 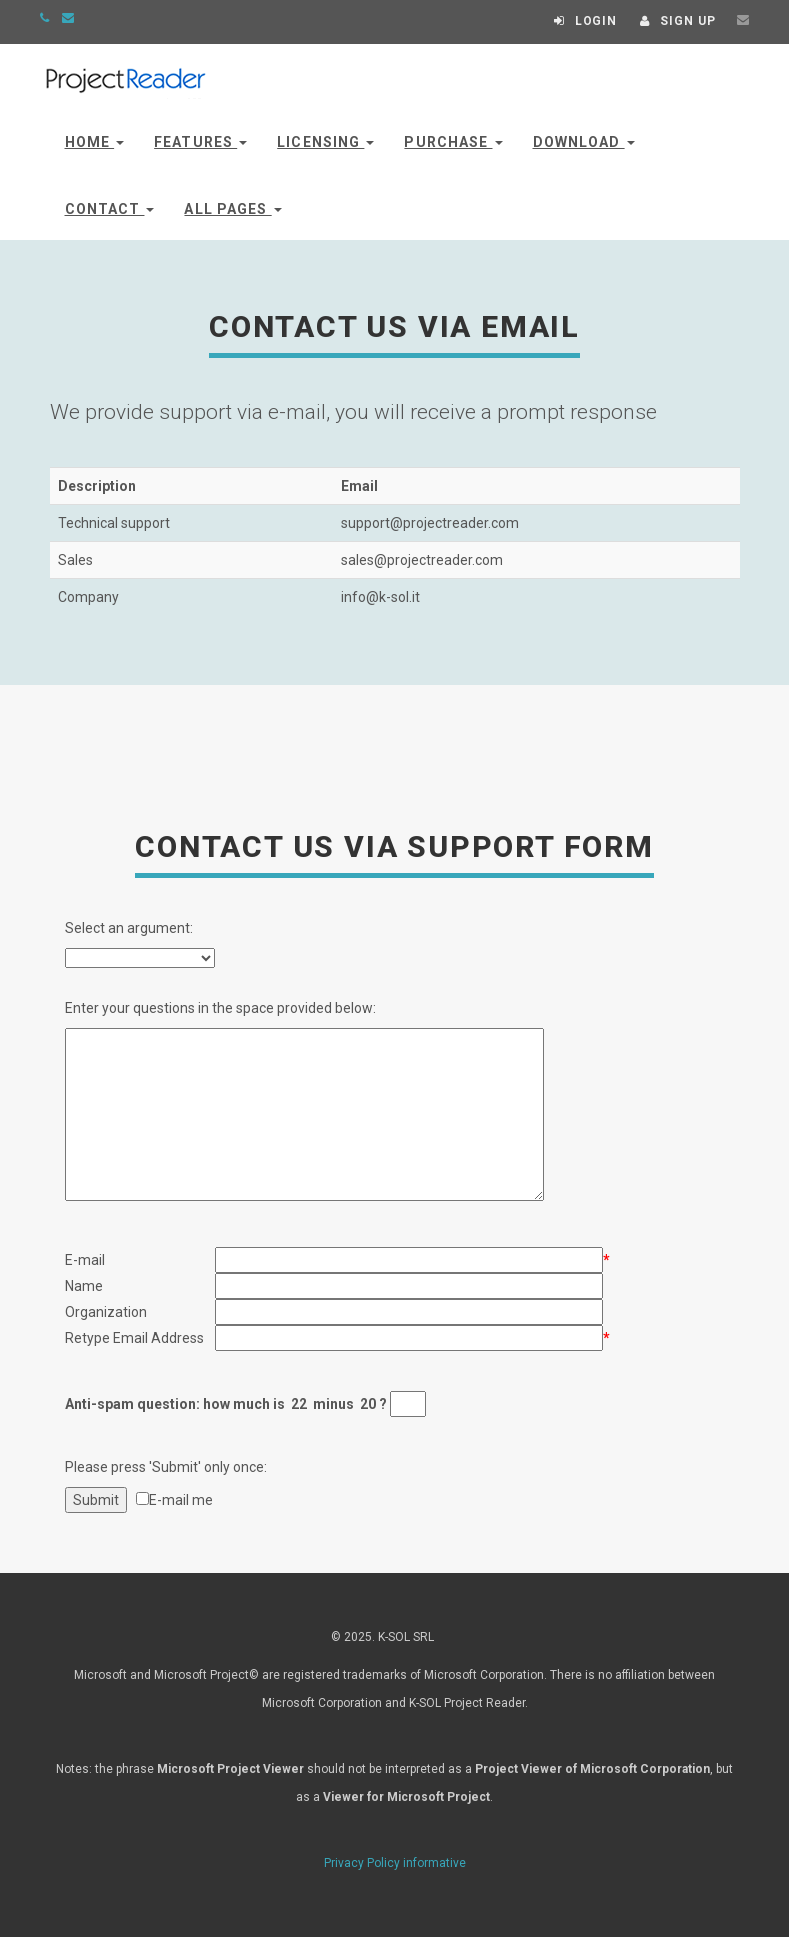 What do you see at coordinates (395, 1863) in the screenshot?
I see `Privacy Policy informative` at bounding box center [395, 1863].